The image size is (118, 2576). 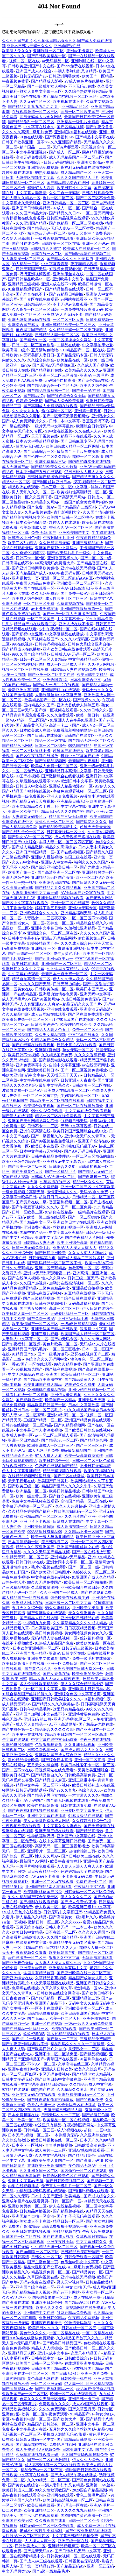 I want to click on 中文字幕永久天天综合, so click(x=21, y=203).